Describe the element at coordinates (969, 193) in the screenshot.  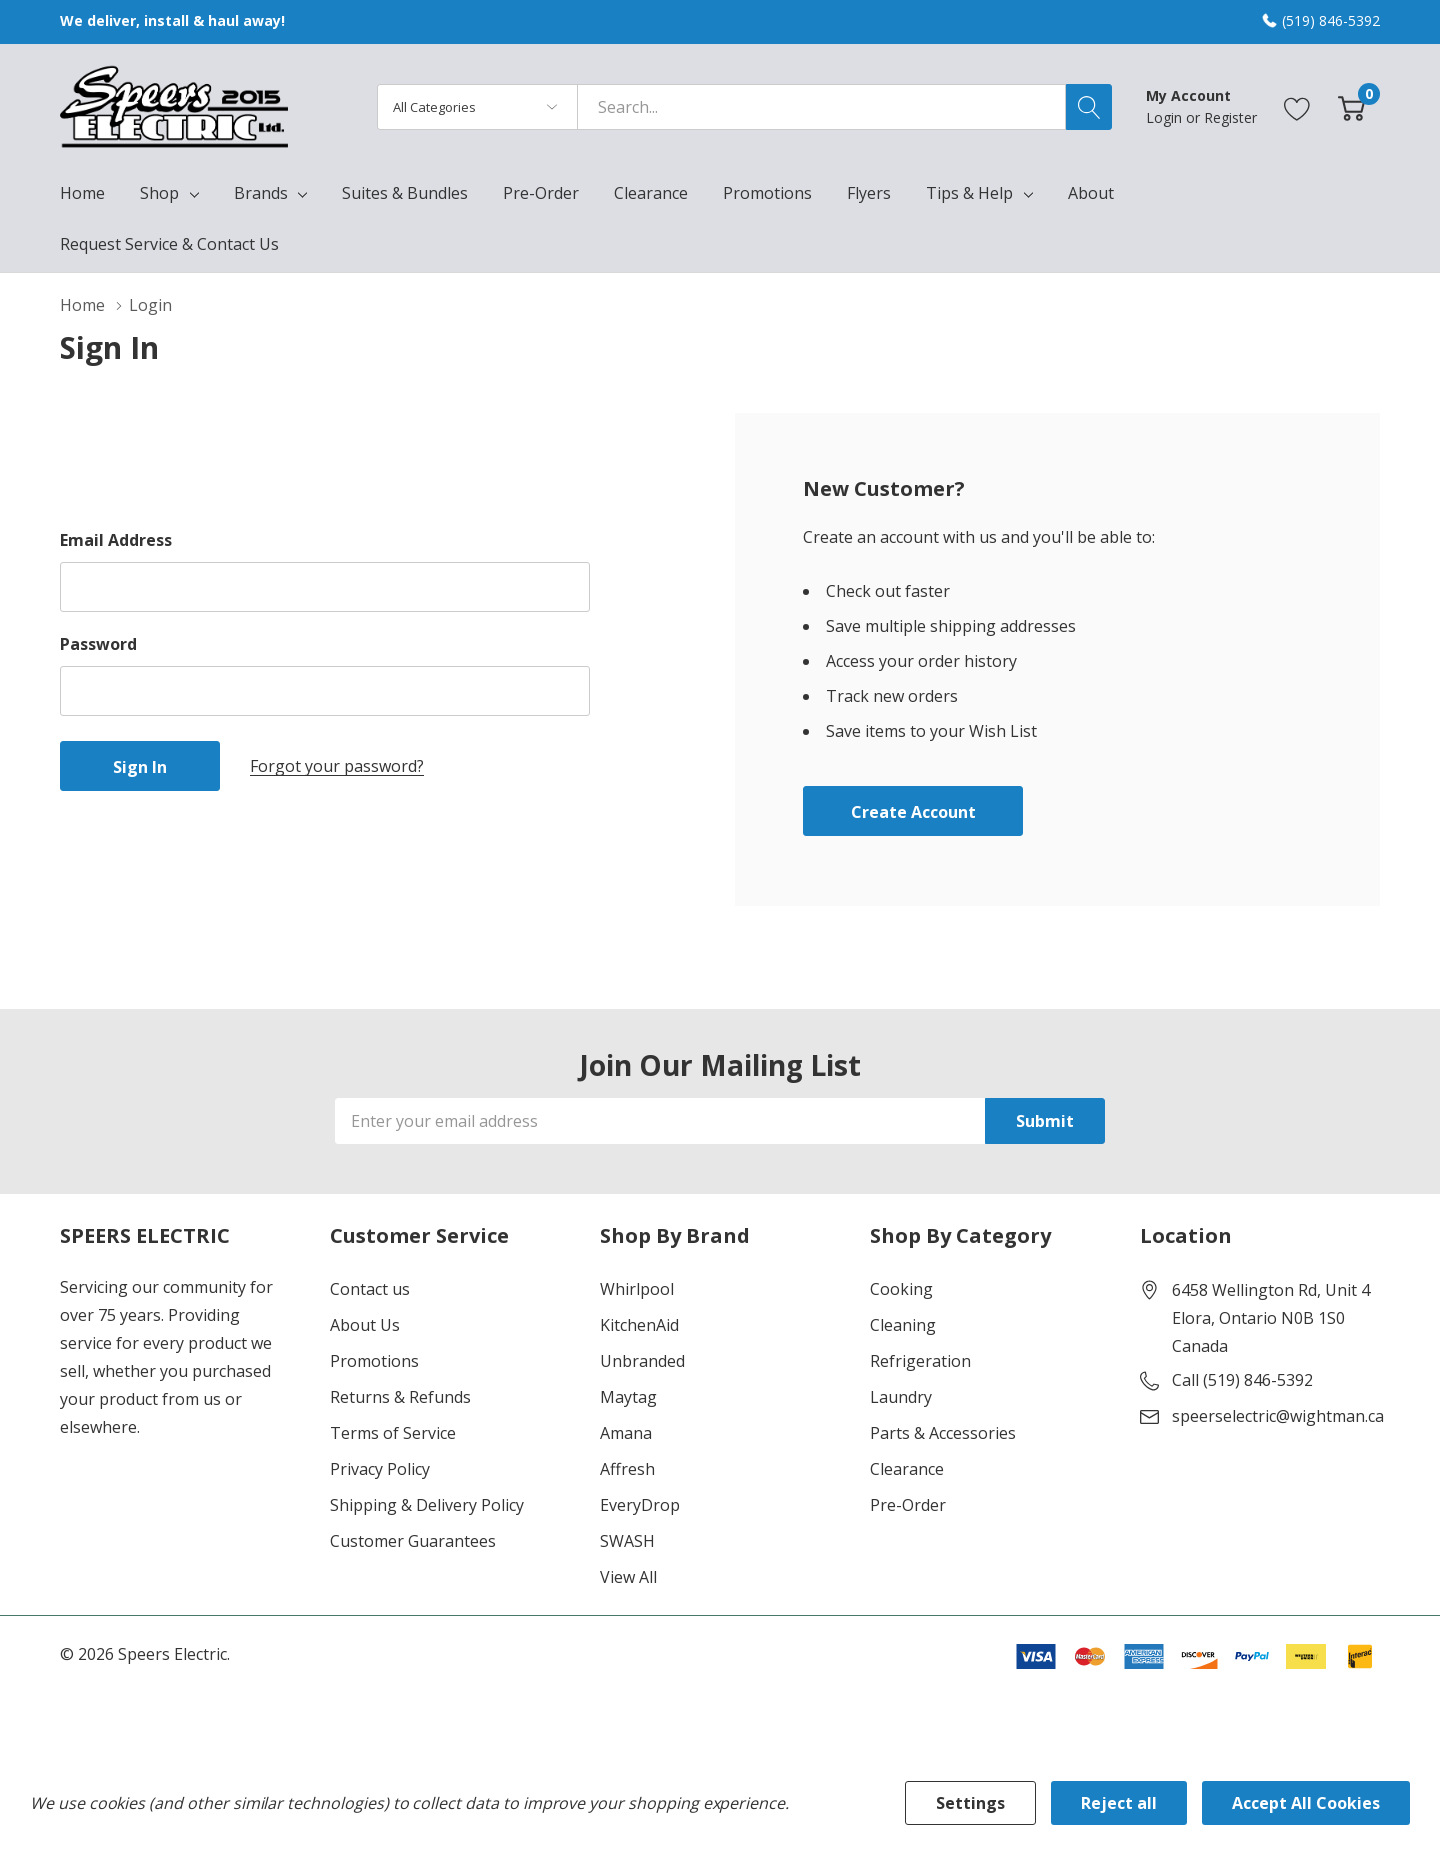
I see `Tips & Help` at that location.